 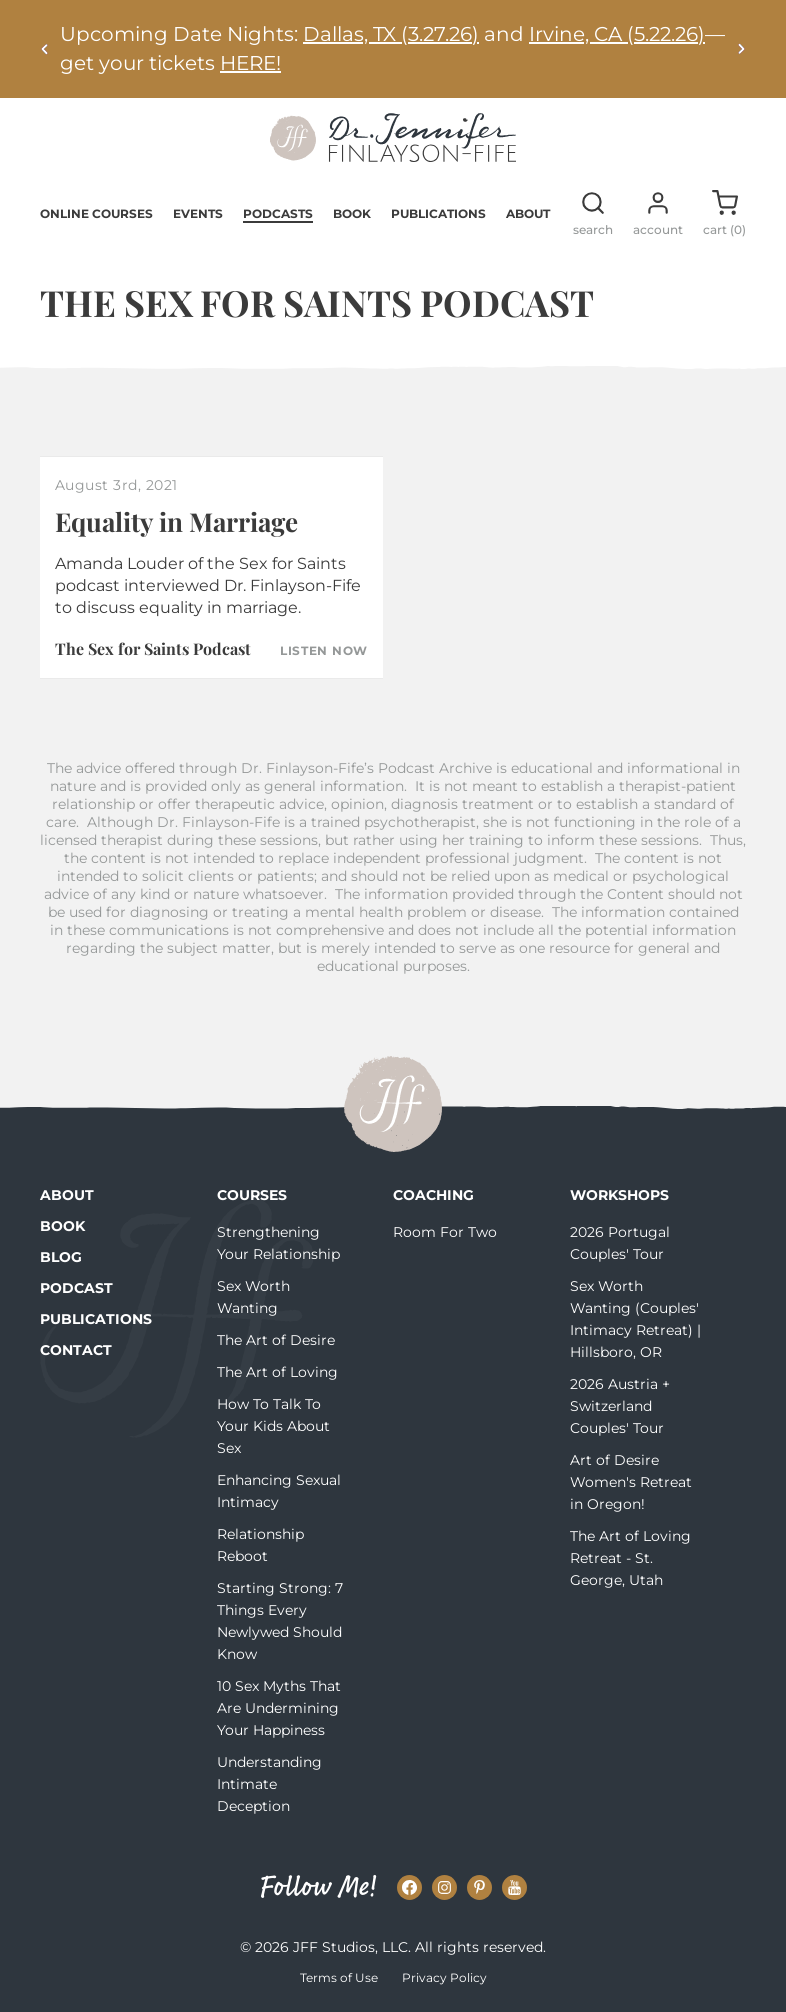 I want to click on The Art of Desire, so click(x=276, y=1340).